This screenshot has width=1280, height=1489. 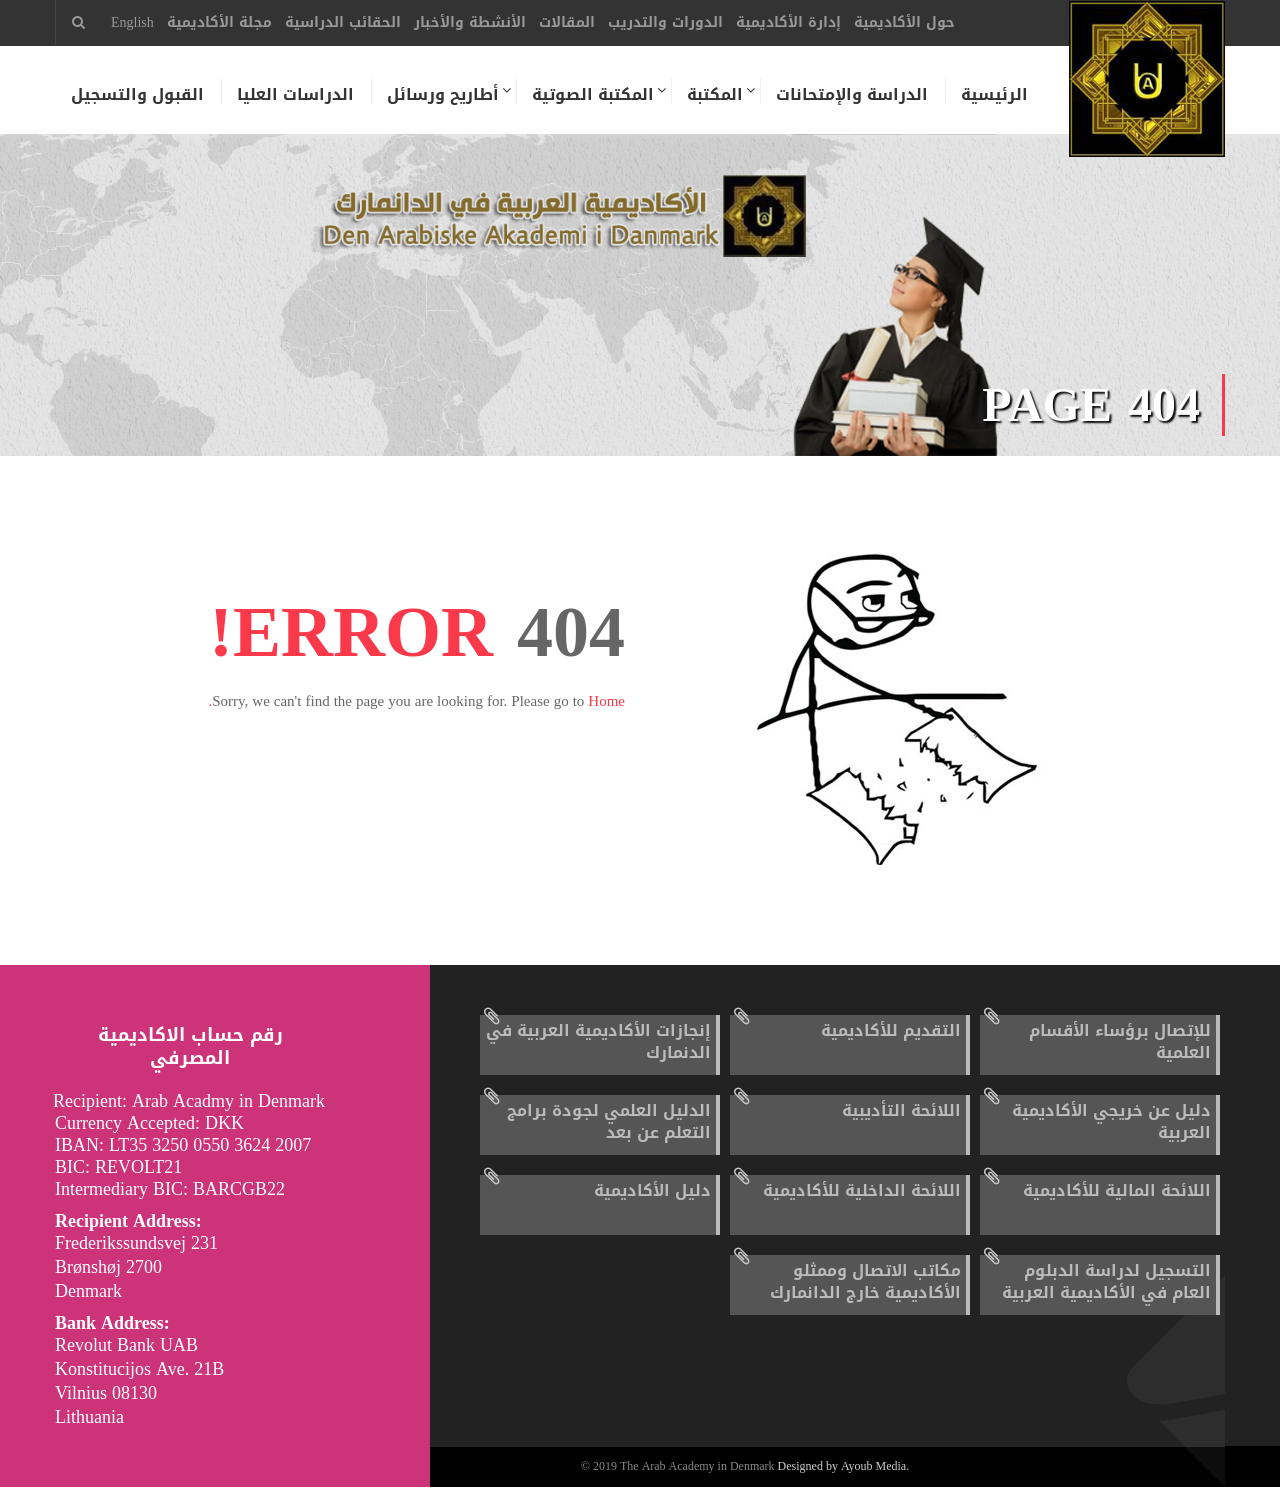 I want to click on التسجيل لدراسة الدبلوم العام في الأكاديمية العربية, so click(x=1106, y=1283).